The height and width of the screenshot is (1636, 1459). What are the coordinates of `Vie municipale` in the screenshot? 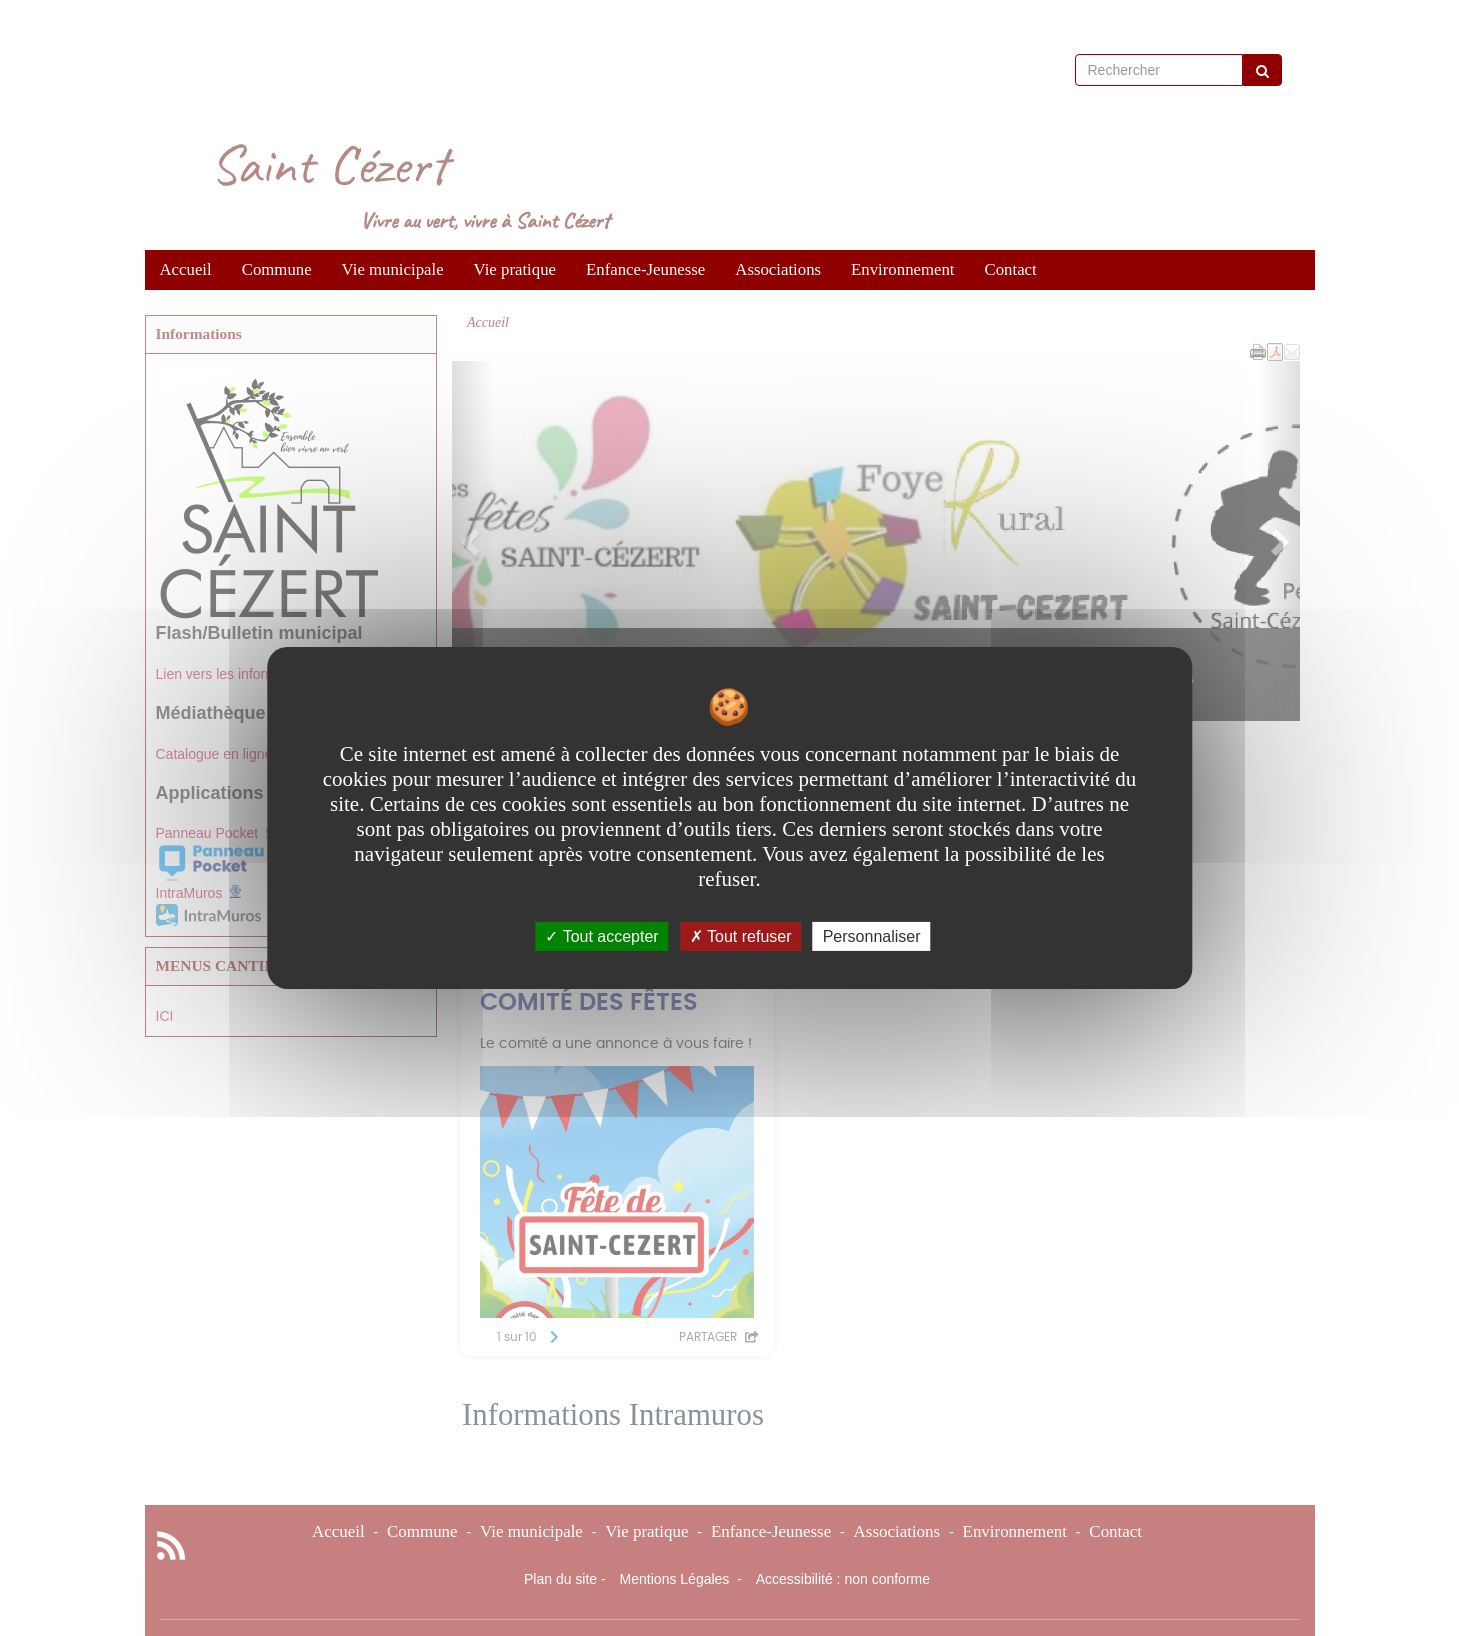 It's located at (393, 269).